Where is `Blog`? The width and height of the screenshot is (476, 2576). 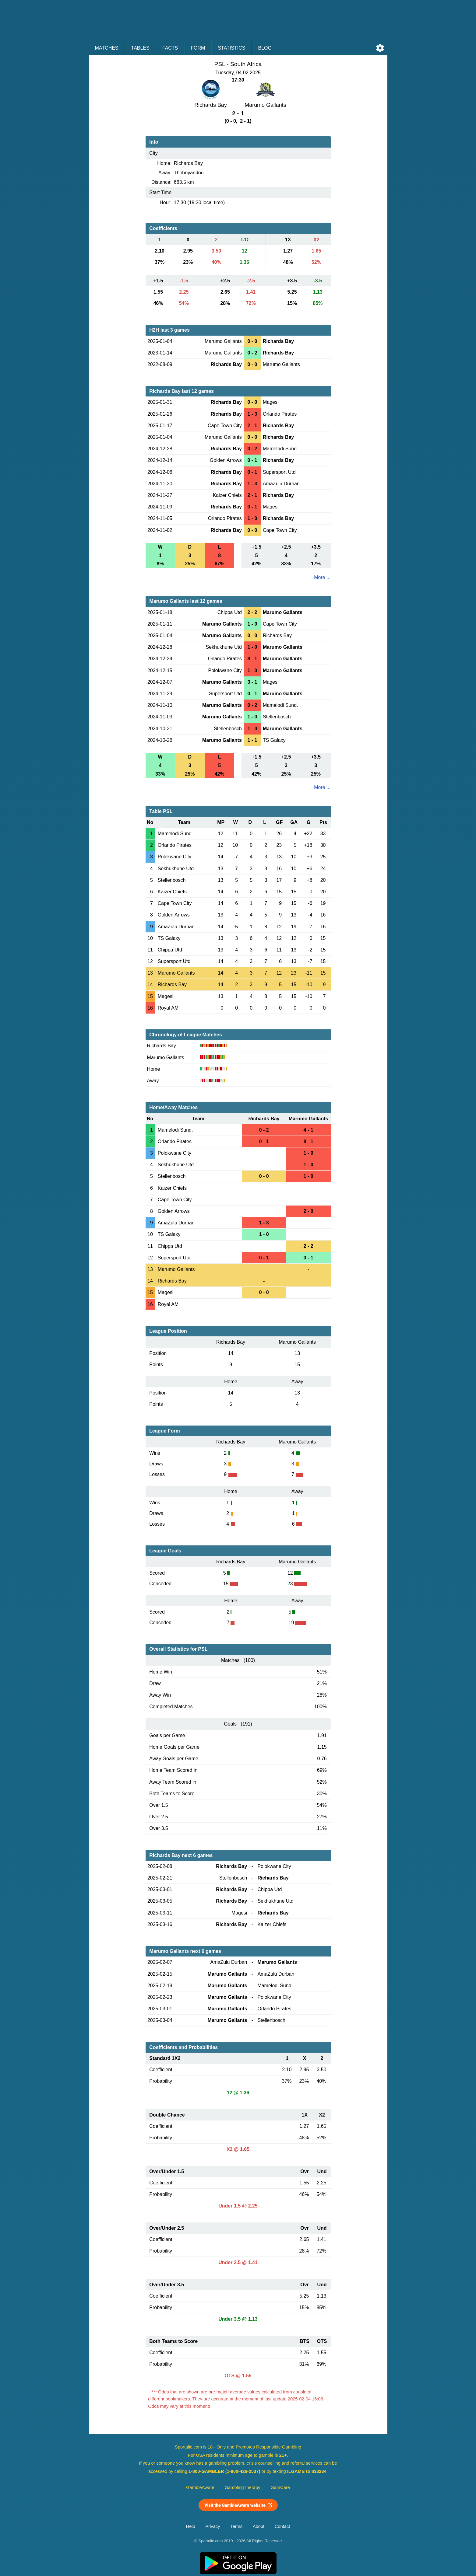
Blog is located at coordinates (264, 48).